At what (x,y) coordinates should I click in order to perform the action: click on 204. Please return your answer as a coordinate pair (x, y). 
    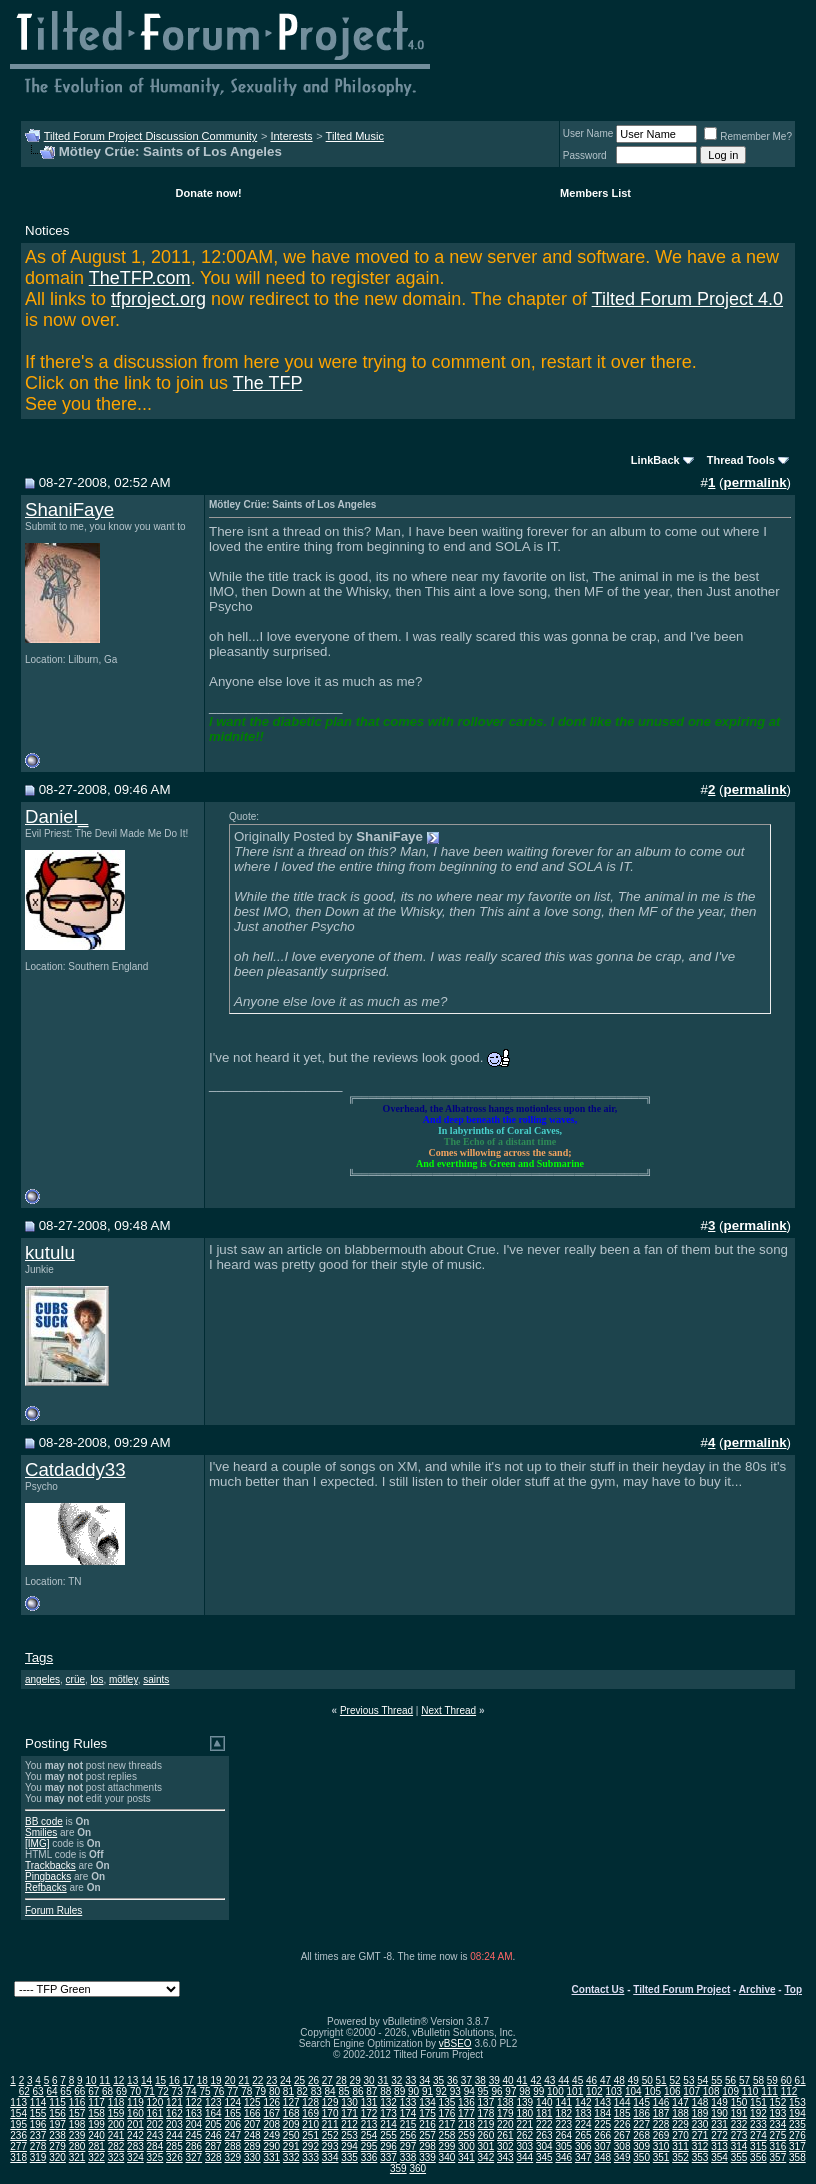
    Looking at the image, I should click on (194, 2124).